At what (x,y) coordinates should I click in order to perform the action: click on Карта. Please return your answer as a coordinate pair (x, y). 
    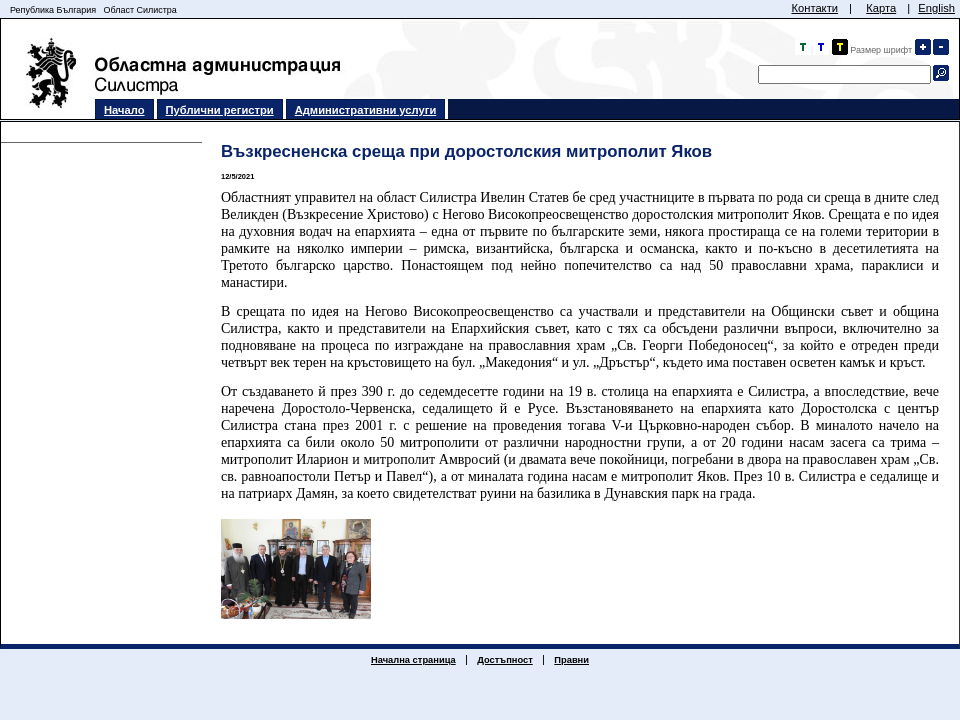
    Looking at the image, I should click on (881, 8).